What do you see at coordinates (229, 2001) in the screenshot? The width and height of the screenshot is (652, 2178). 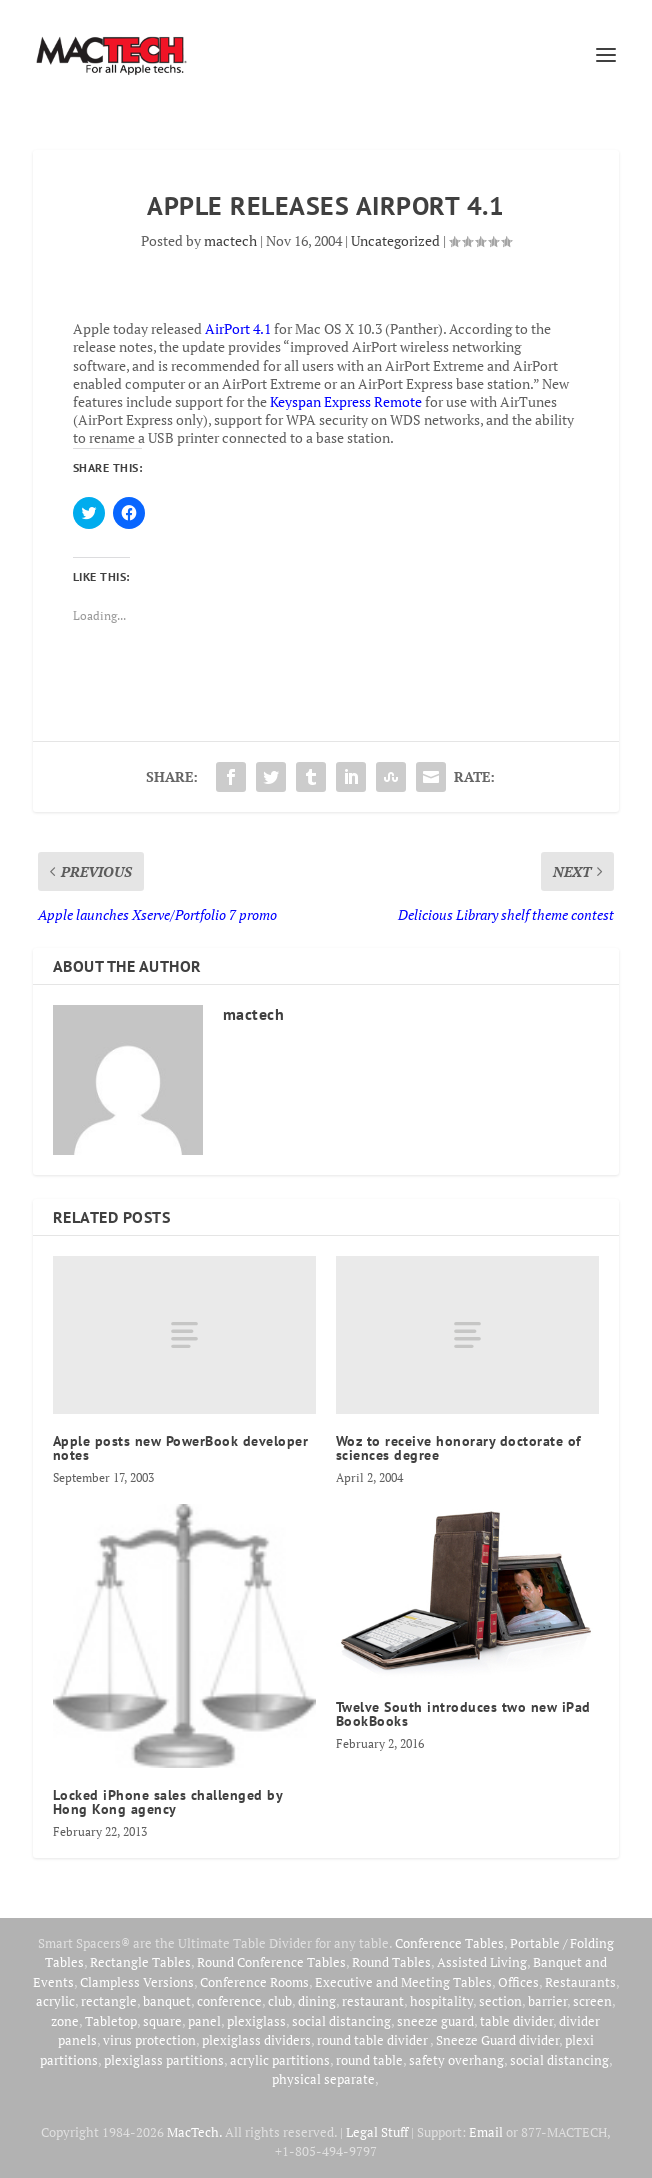 I see `conference` at bounding box center [229, 2001].